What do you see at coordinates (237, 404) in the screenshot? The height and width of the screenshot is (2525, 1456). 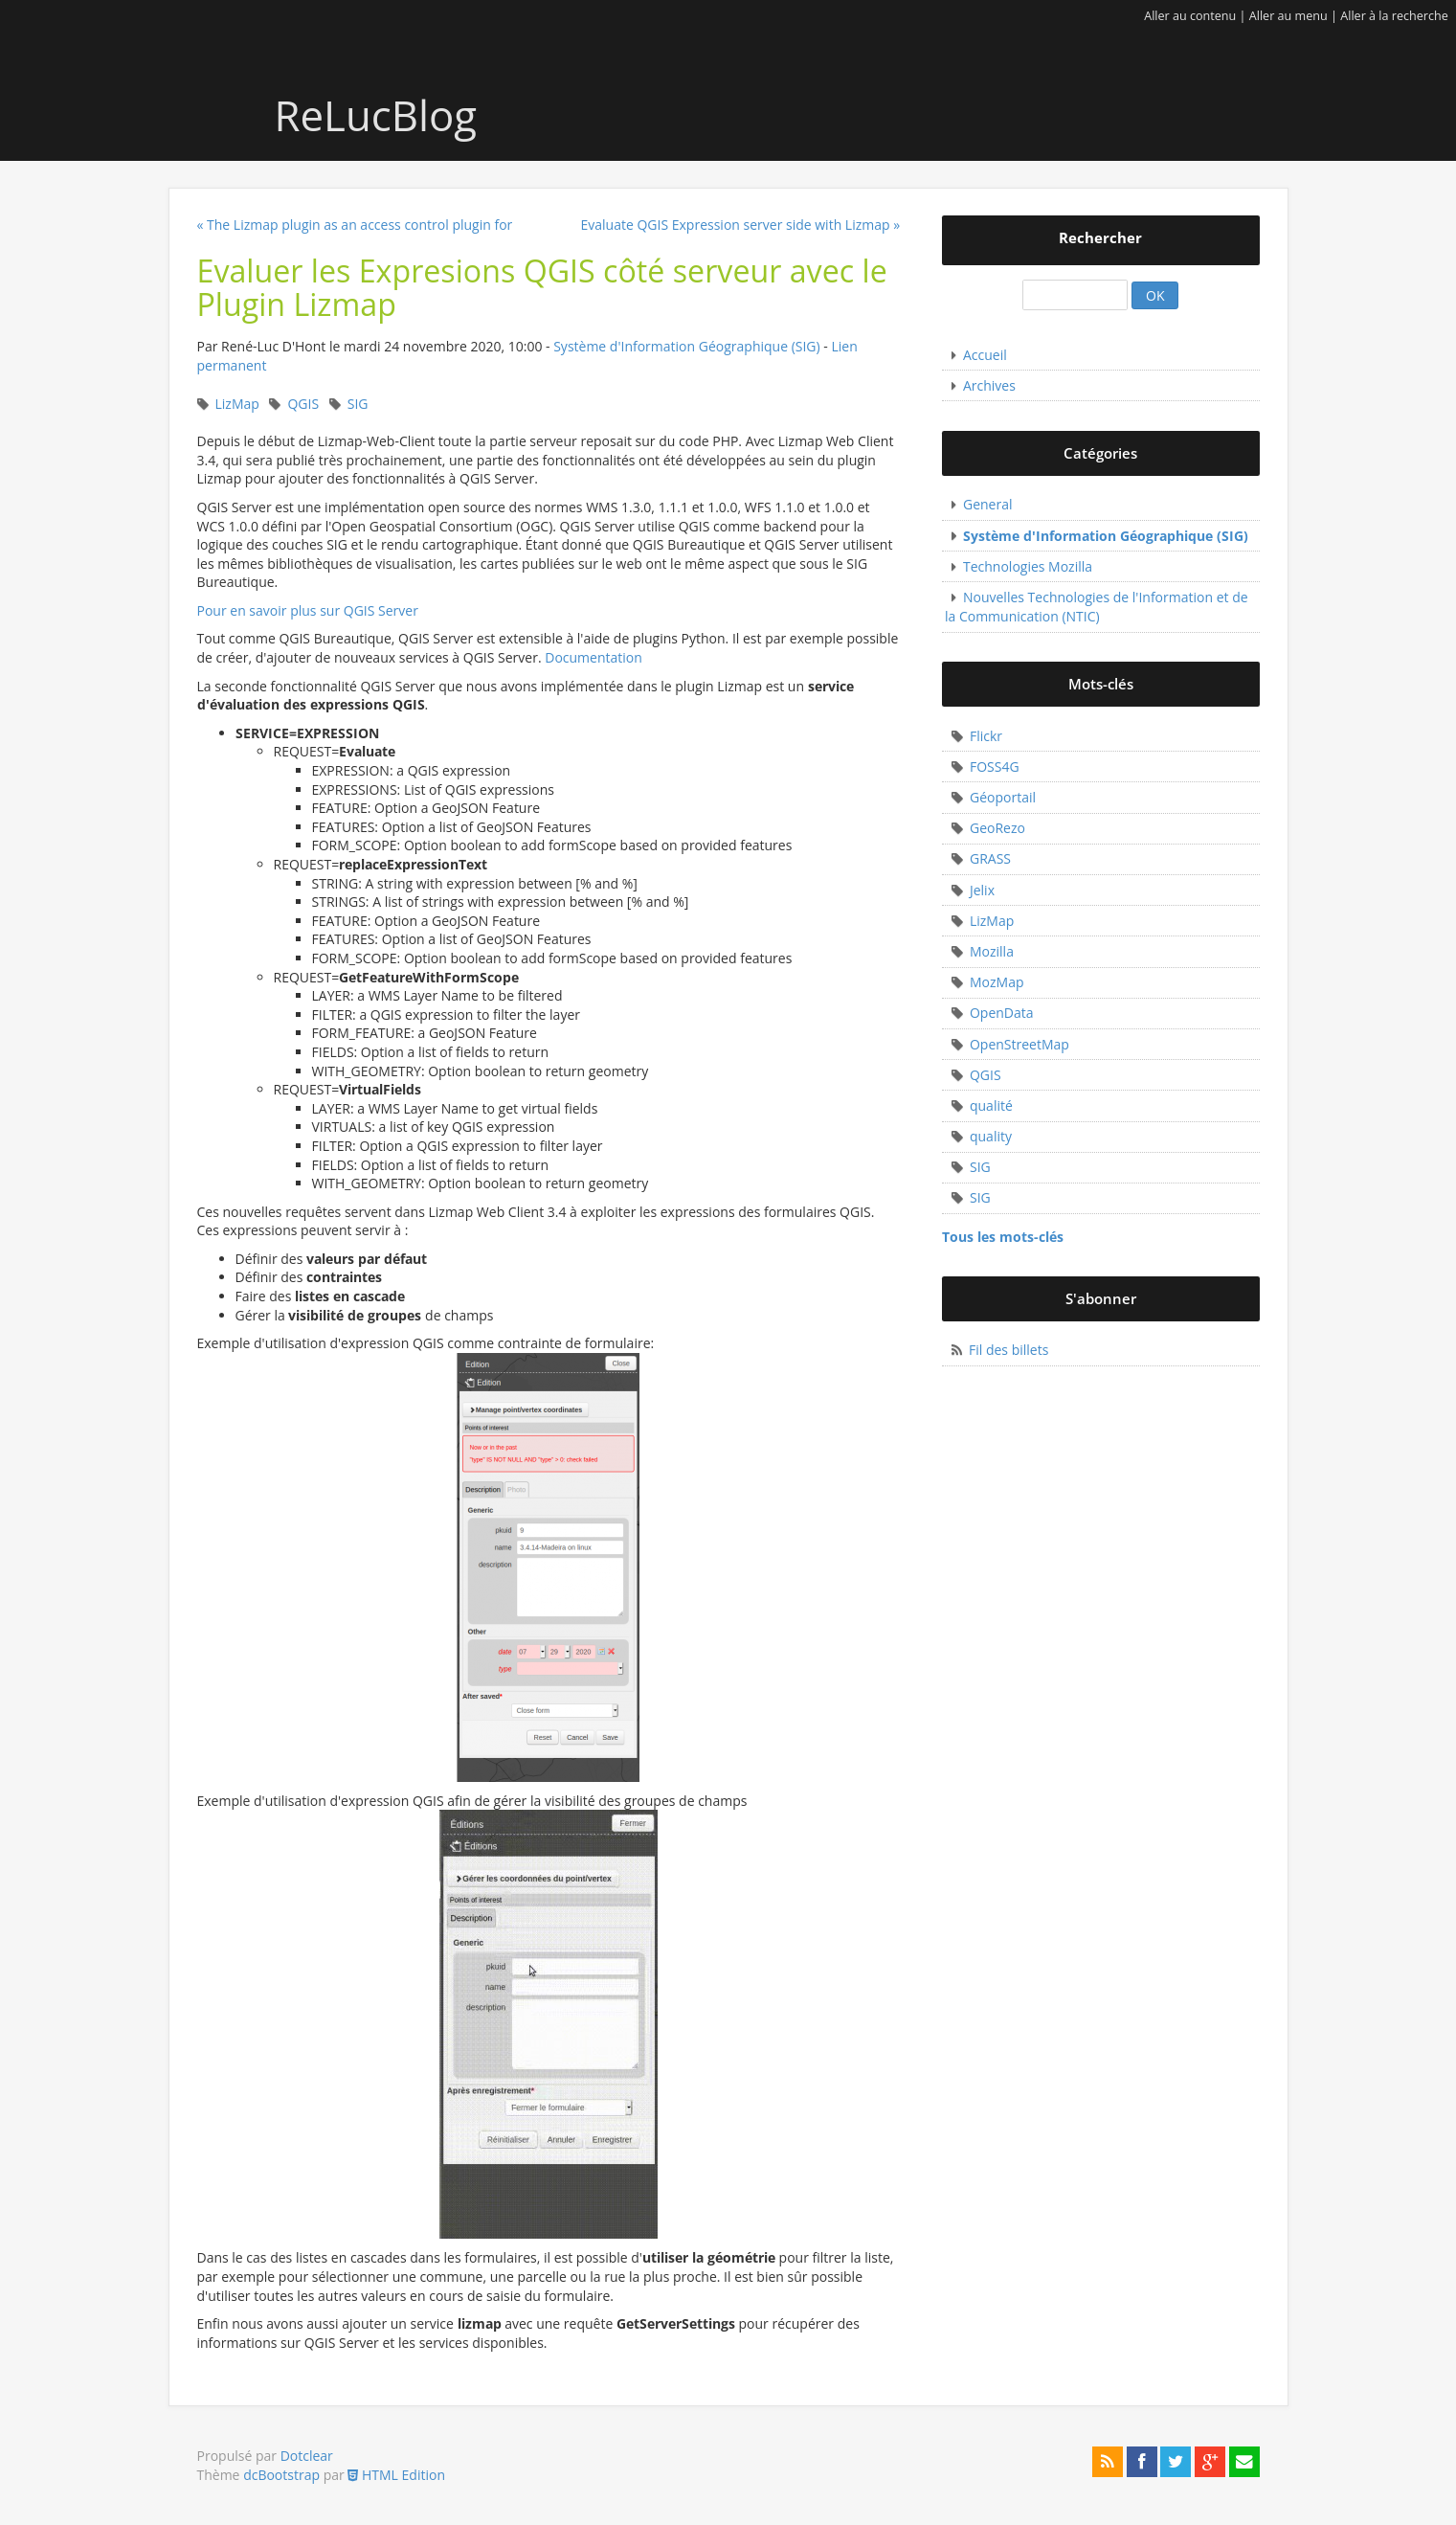 I see `LizMap` at bounding box center [237, 404].